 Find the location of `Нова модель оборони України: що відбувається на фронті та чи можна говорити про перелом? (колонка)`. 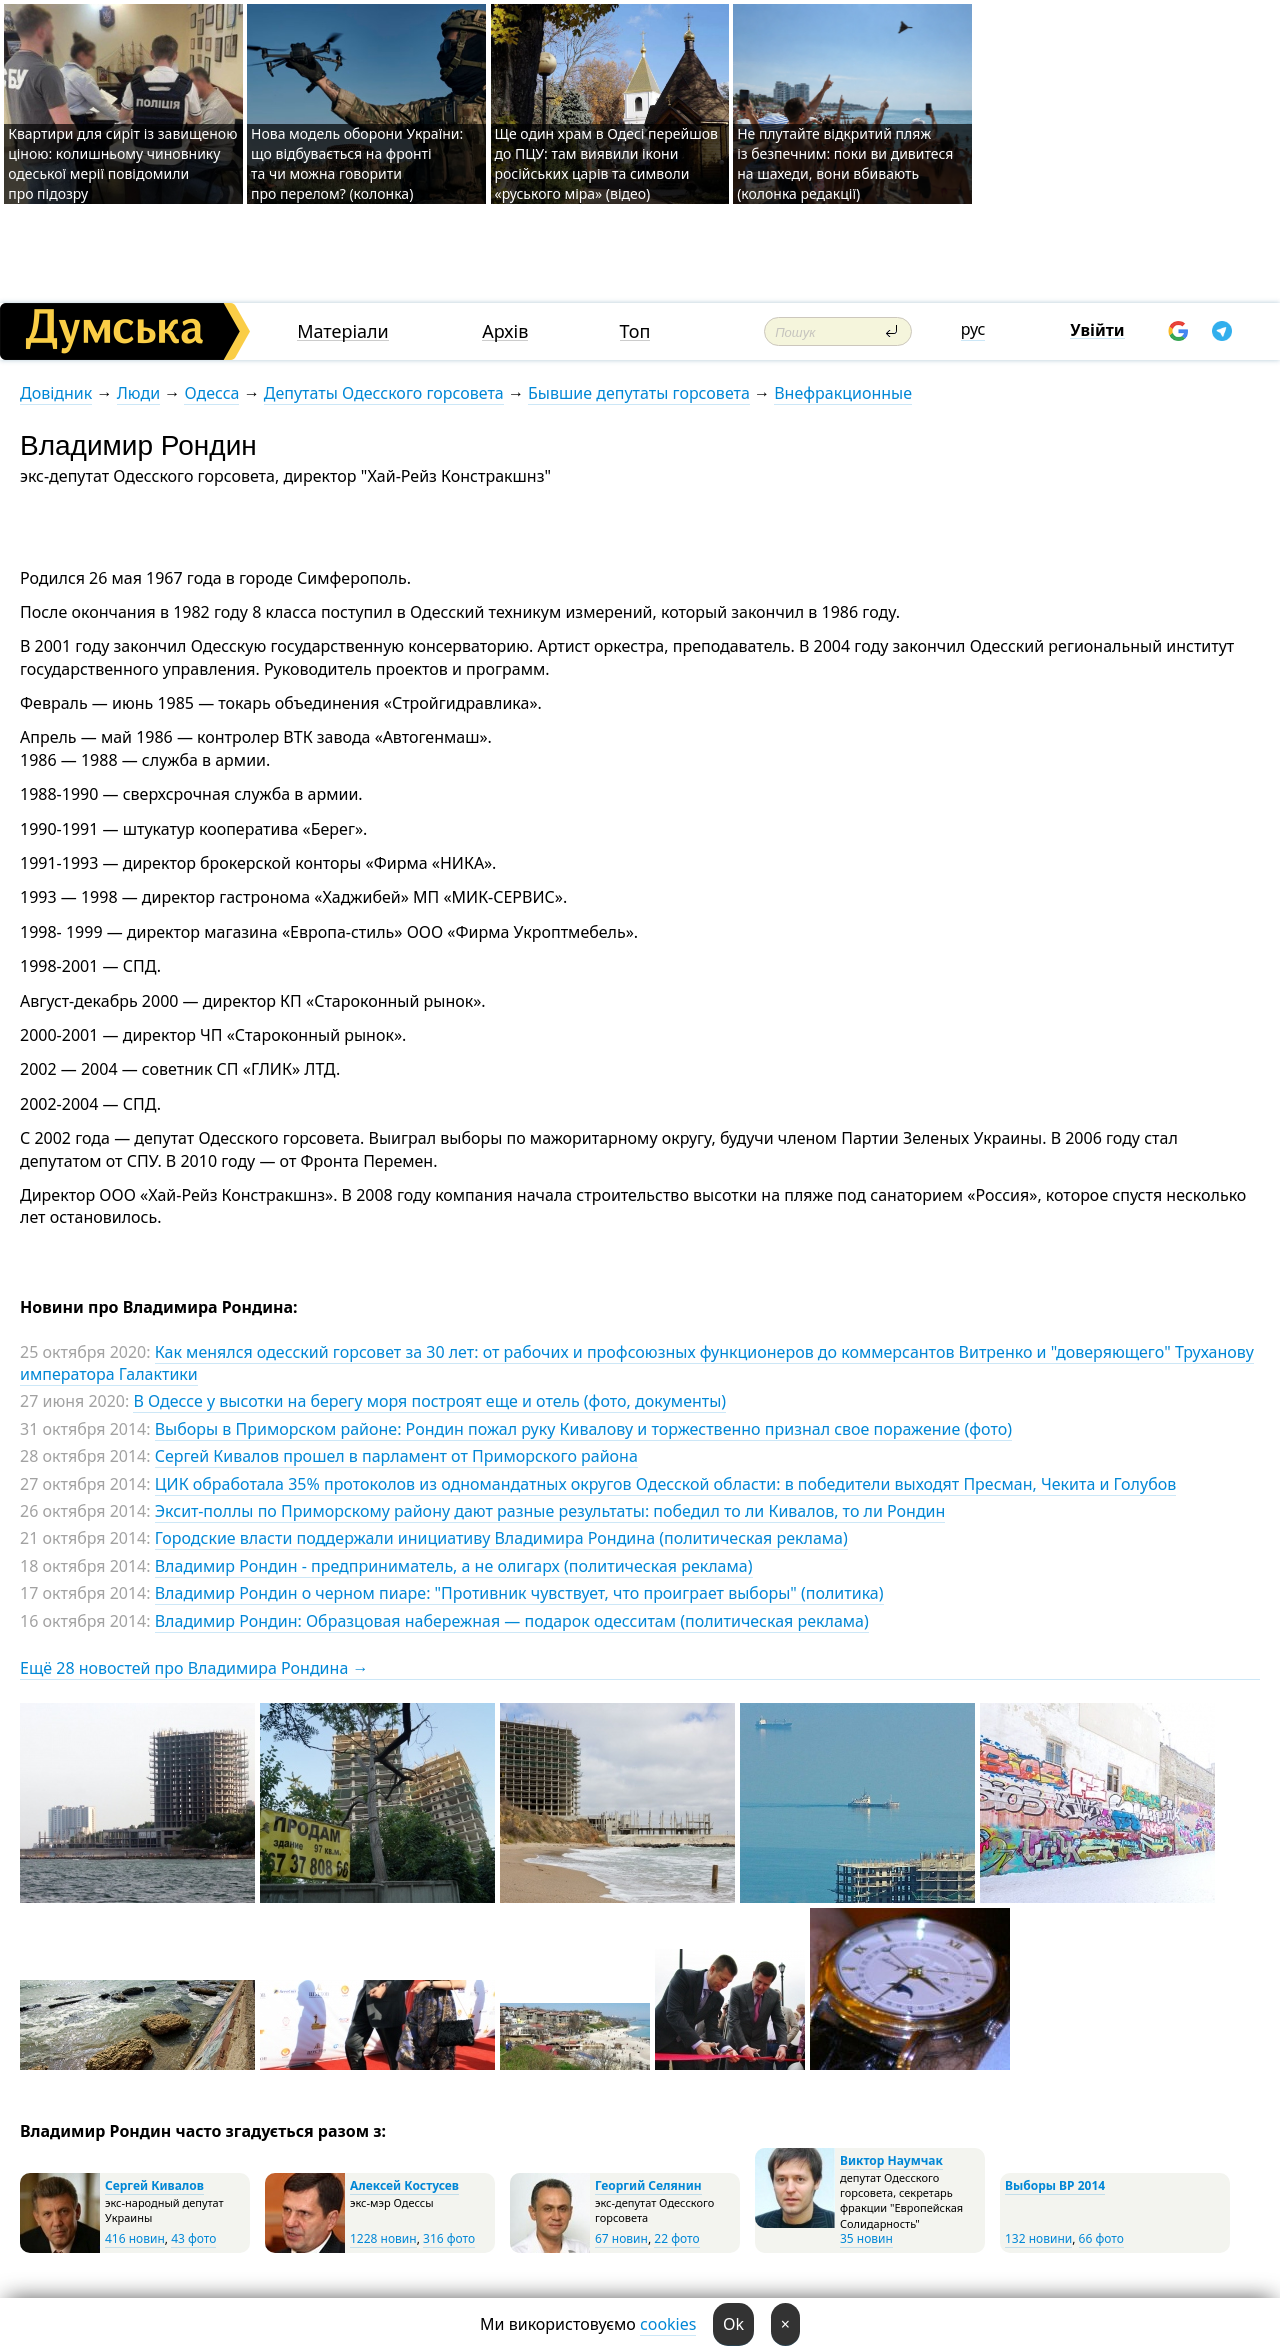

Нова модель оборони України: що відбувається на фронті та чи можна говорити про перелом? (колонка) is located at coordinates (357, 163).